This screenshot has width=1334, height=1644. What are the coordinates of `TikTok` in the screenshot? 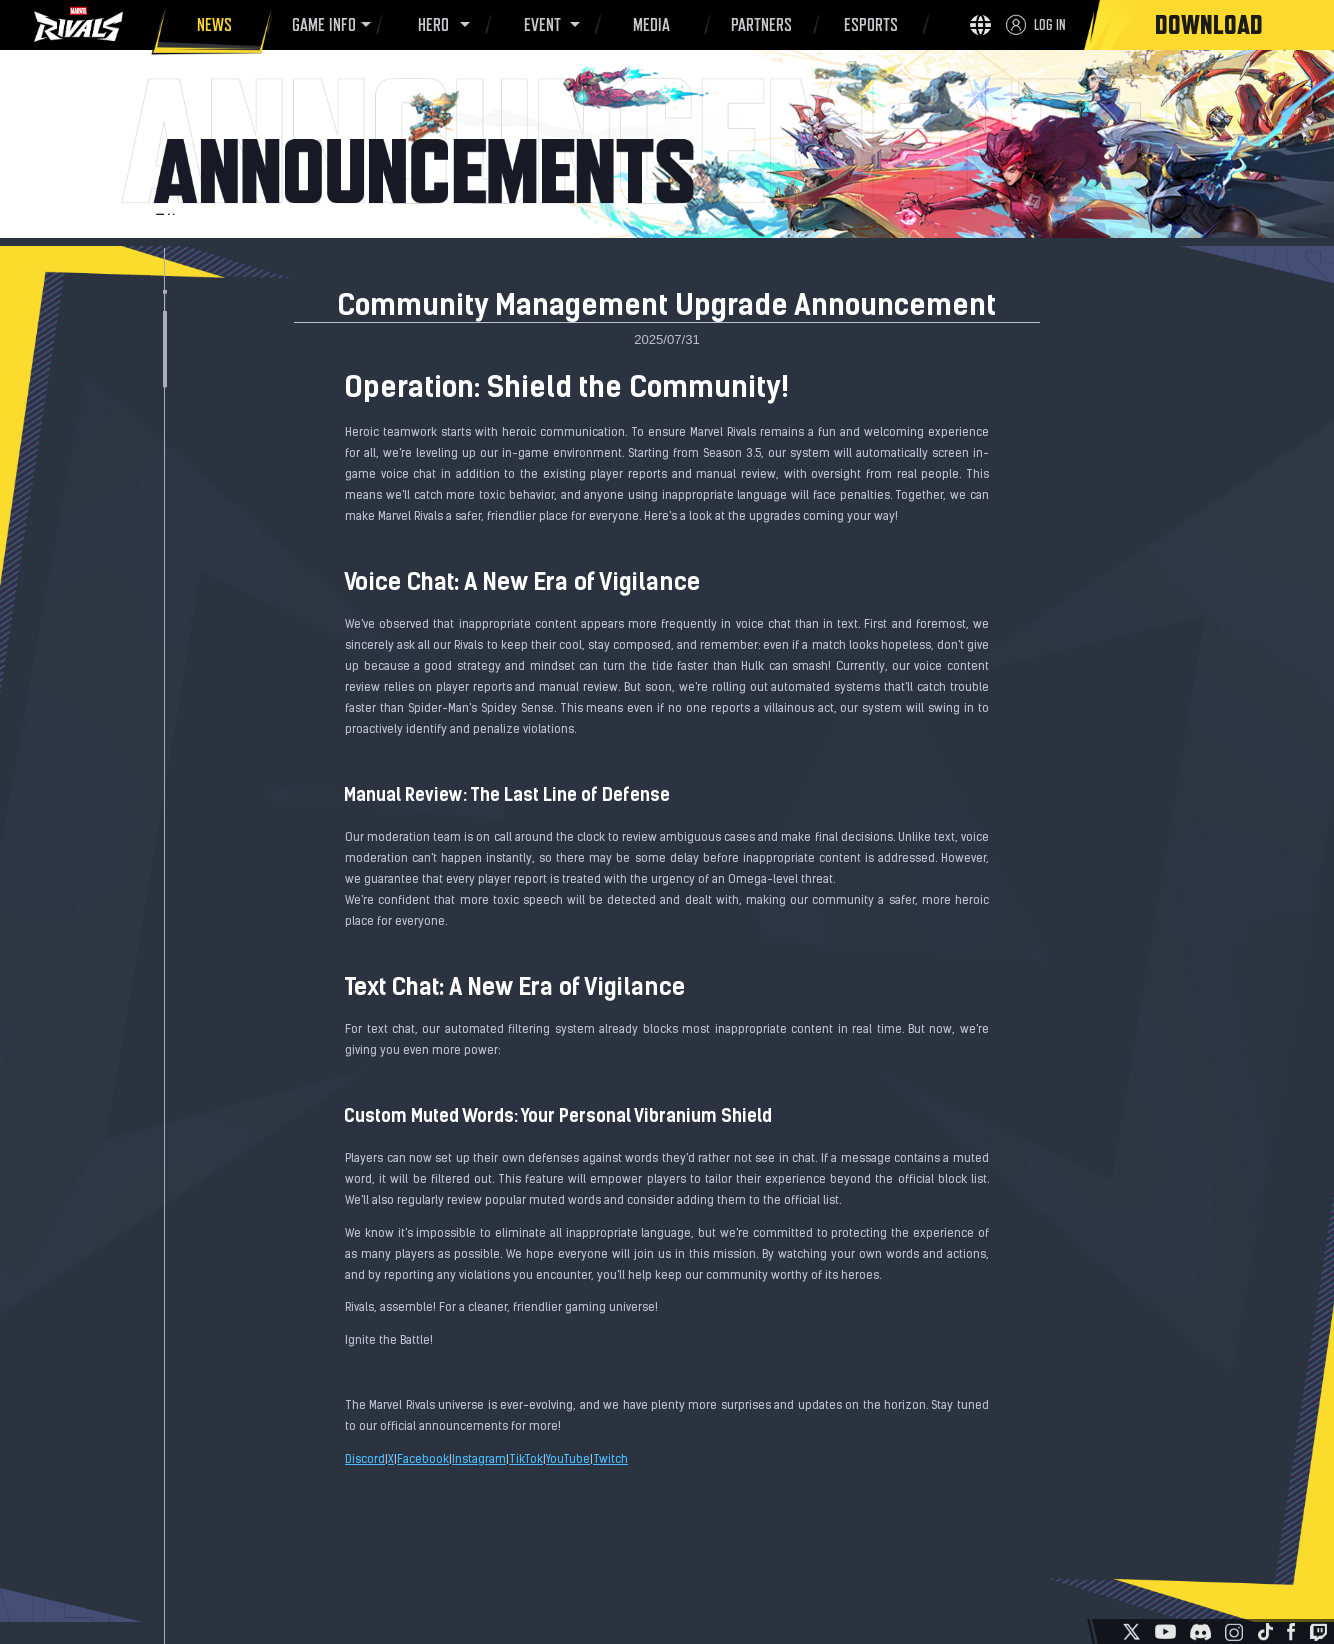 It's located at (526, 1460).